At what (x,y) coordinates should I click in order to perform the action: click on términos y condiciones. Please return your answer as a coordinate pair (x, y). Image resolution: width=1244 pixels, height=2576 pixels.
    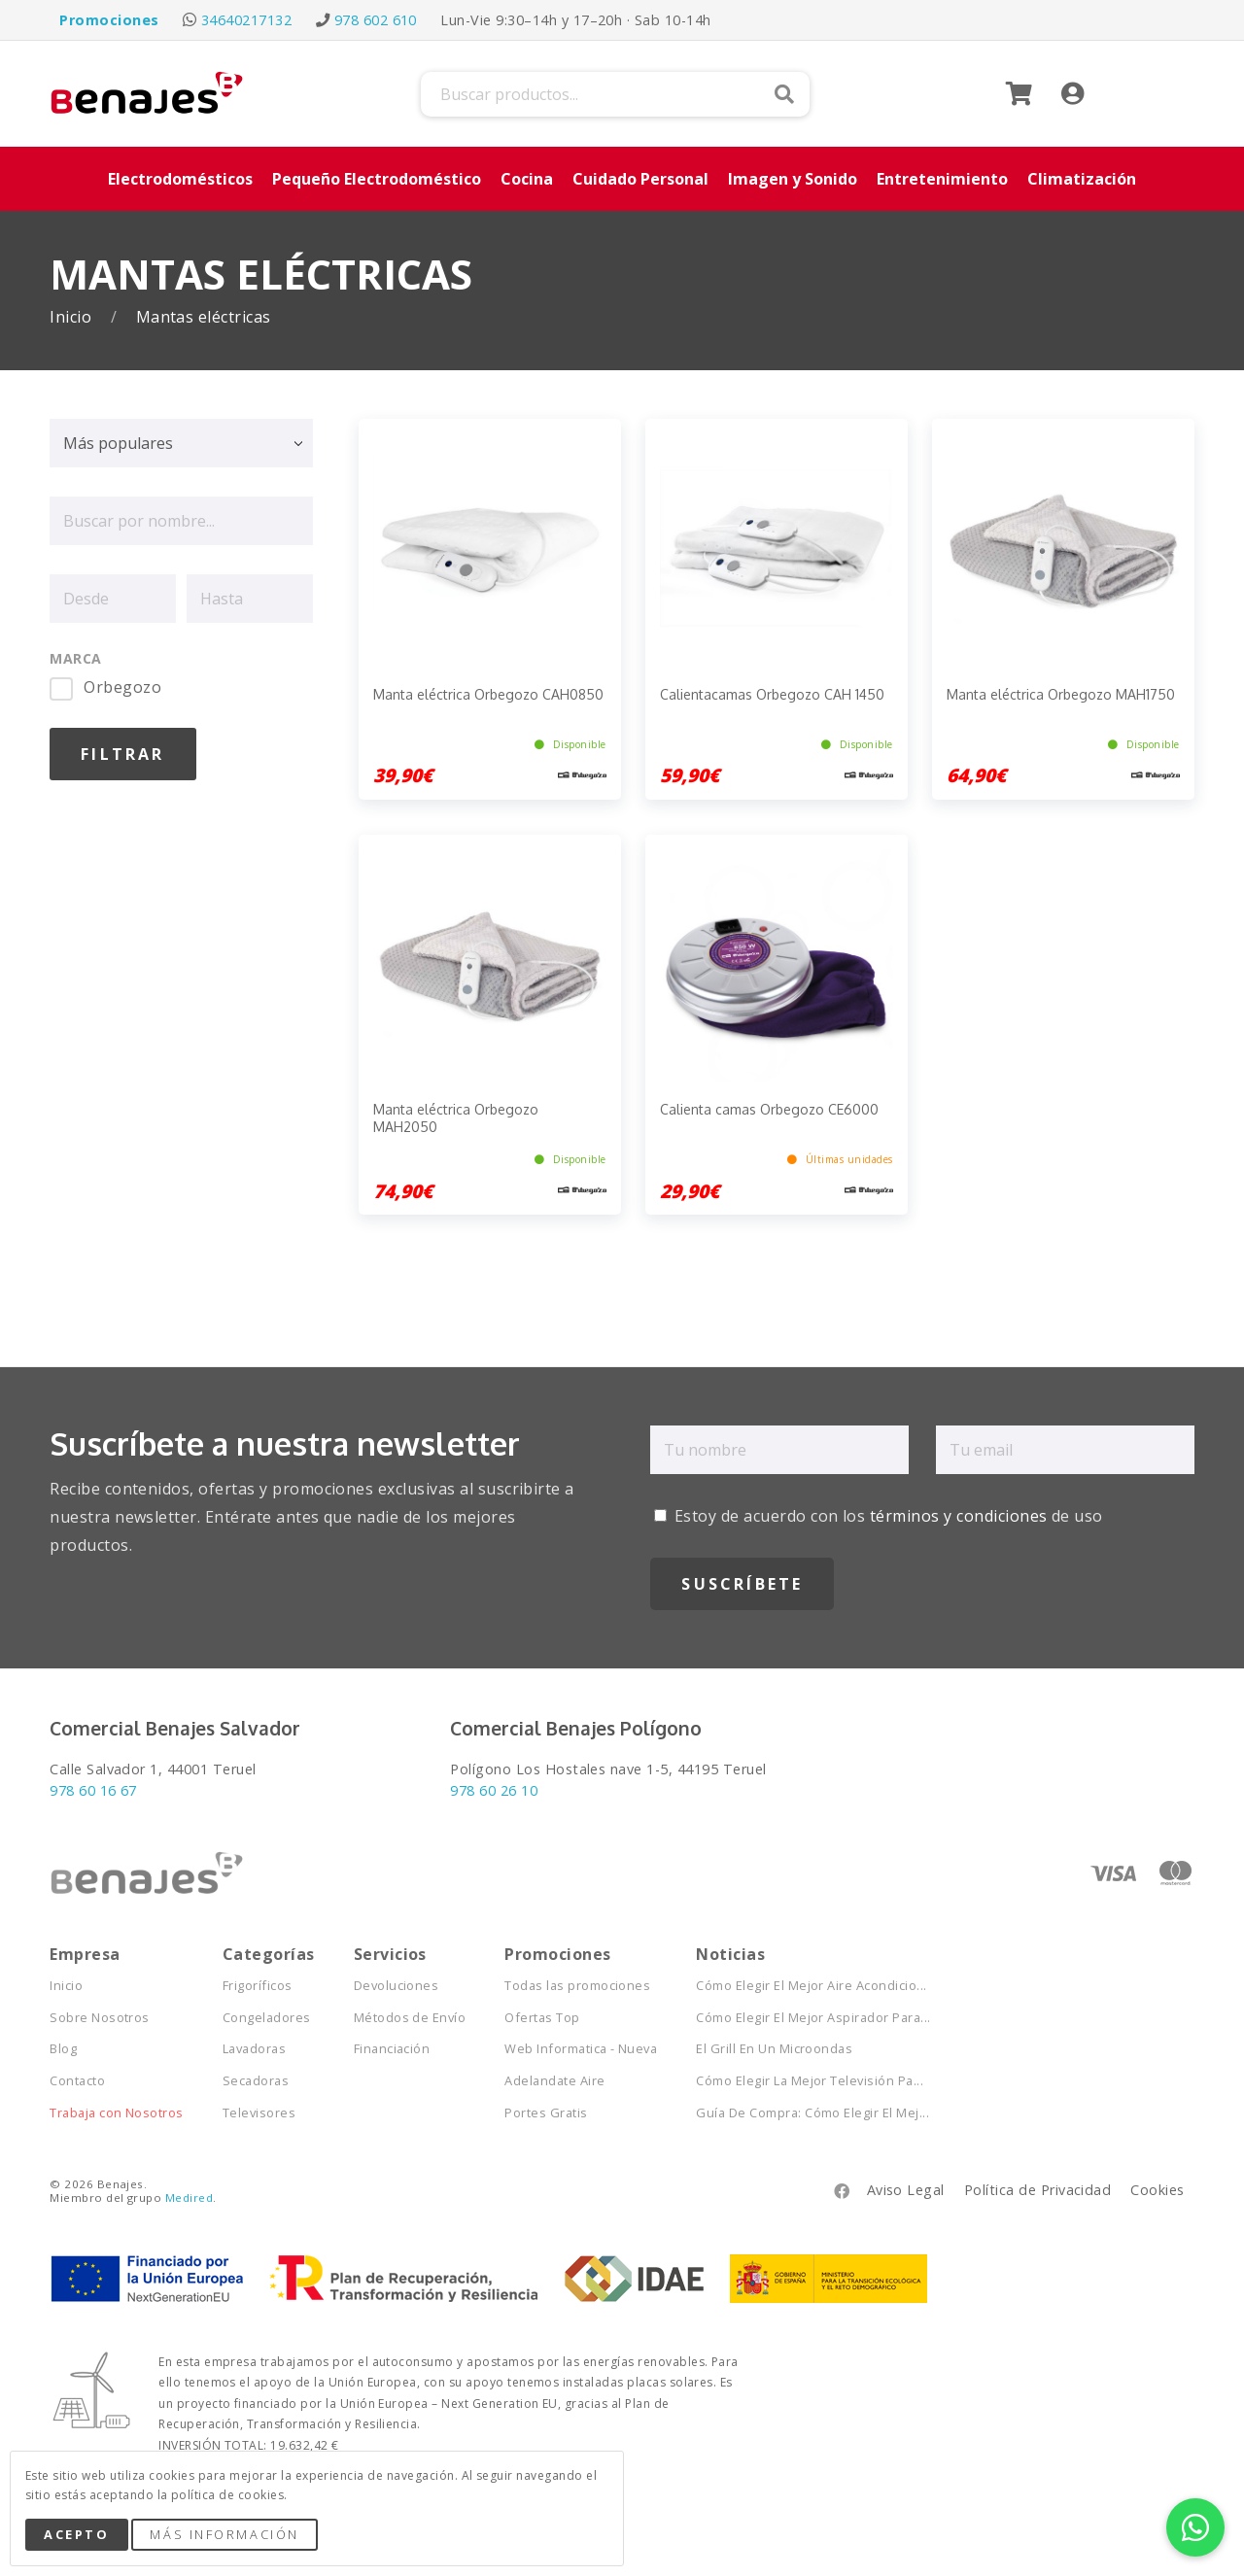
    Looking at the image, I should click on (959, 1516).